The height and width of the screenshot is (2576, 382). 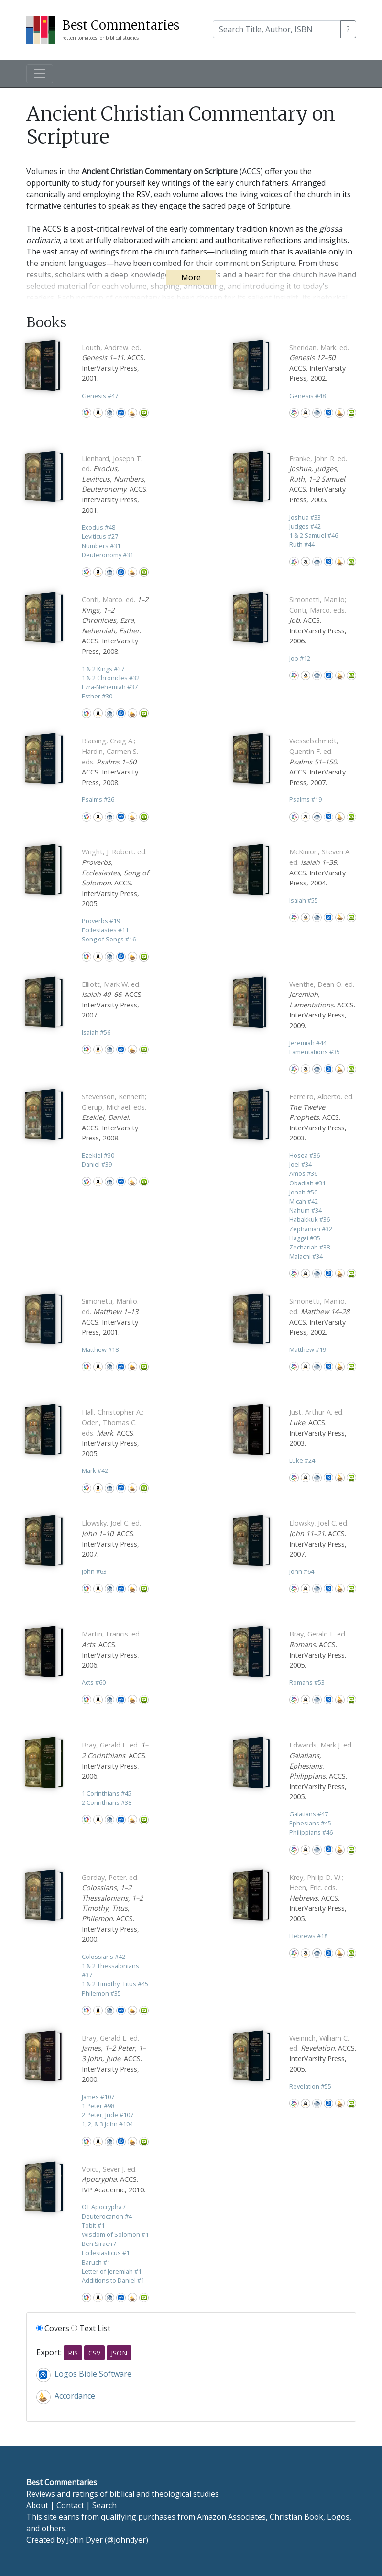 What do you see at coordinates (98, 413) in the screenshot?
I see `Amazon` at bounding box center [98, 413].